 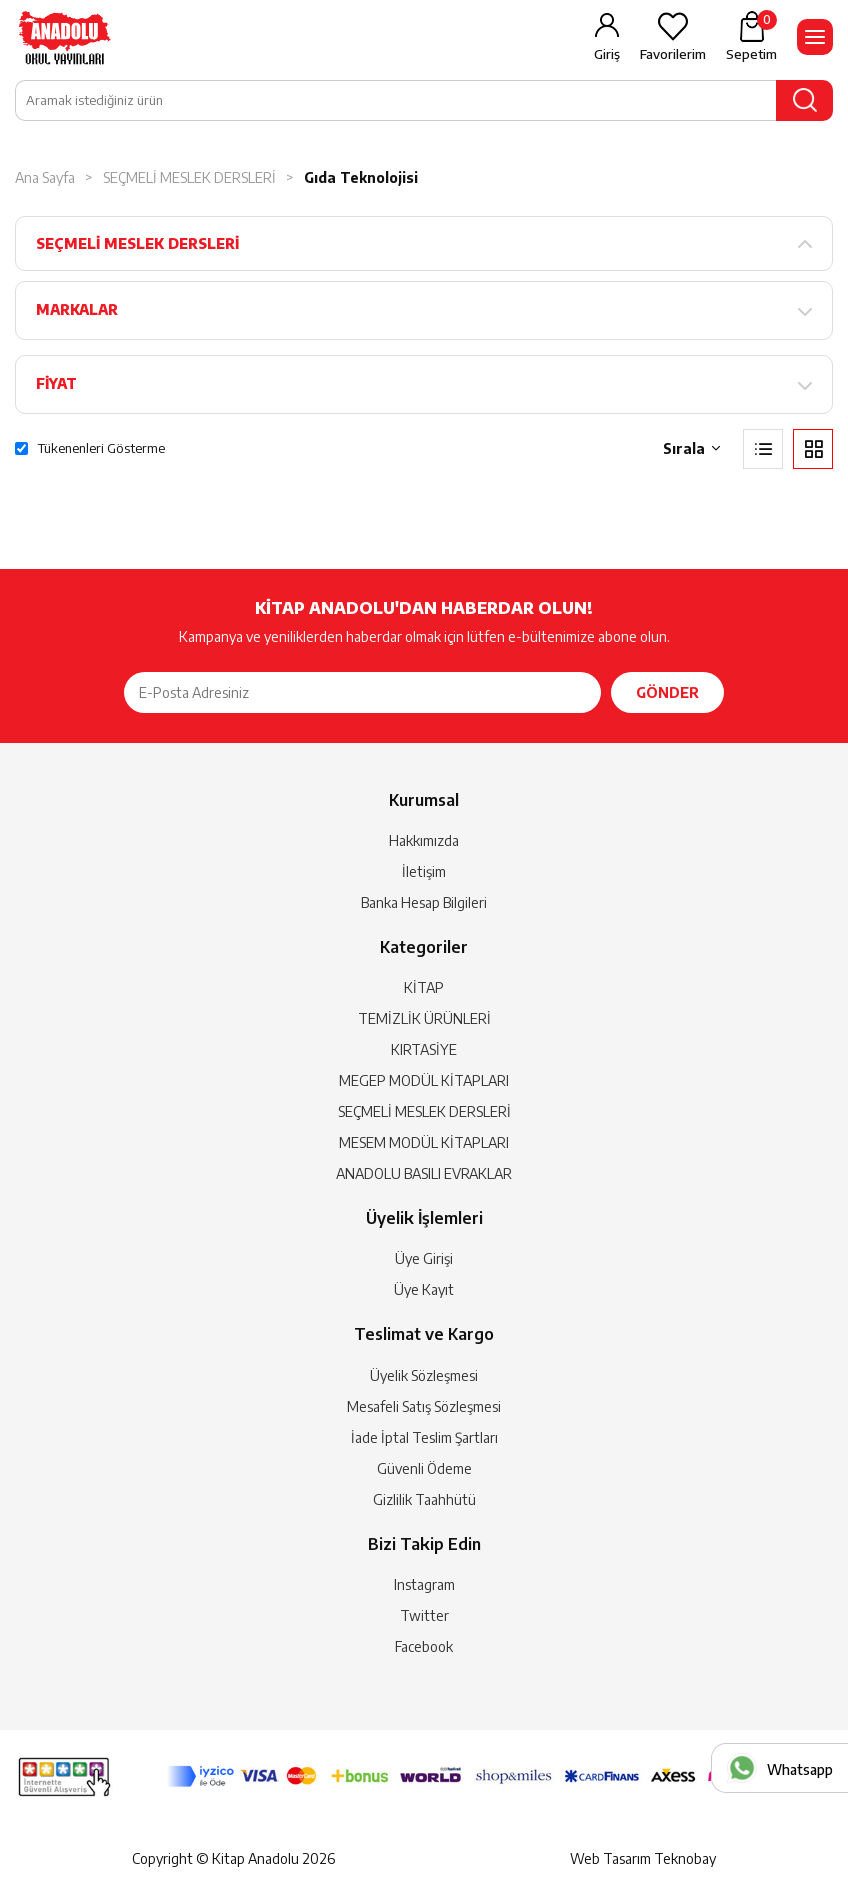 What do you see at coordinates (424, 871) in the screenshot?
I see `İletişim` at bounding box center [424, 871].